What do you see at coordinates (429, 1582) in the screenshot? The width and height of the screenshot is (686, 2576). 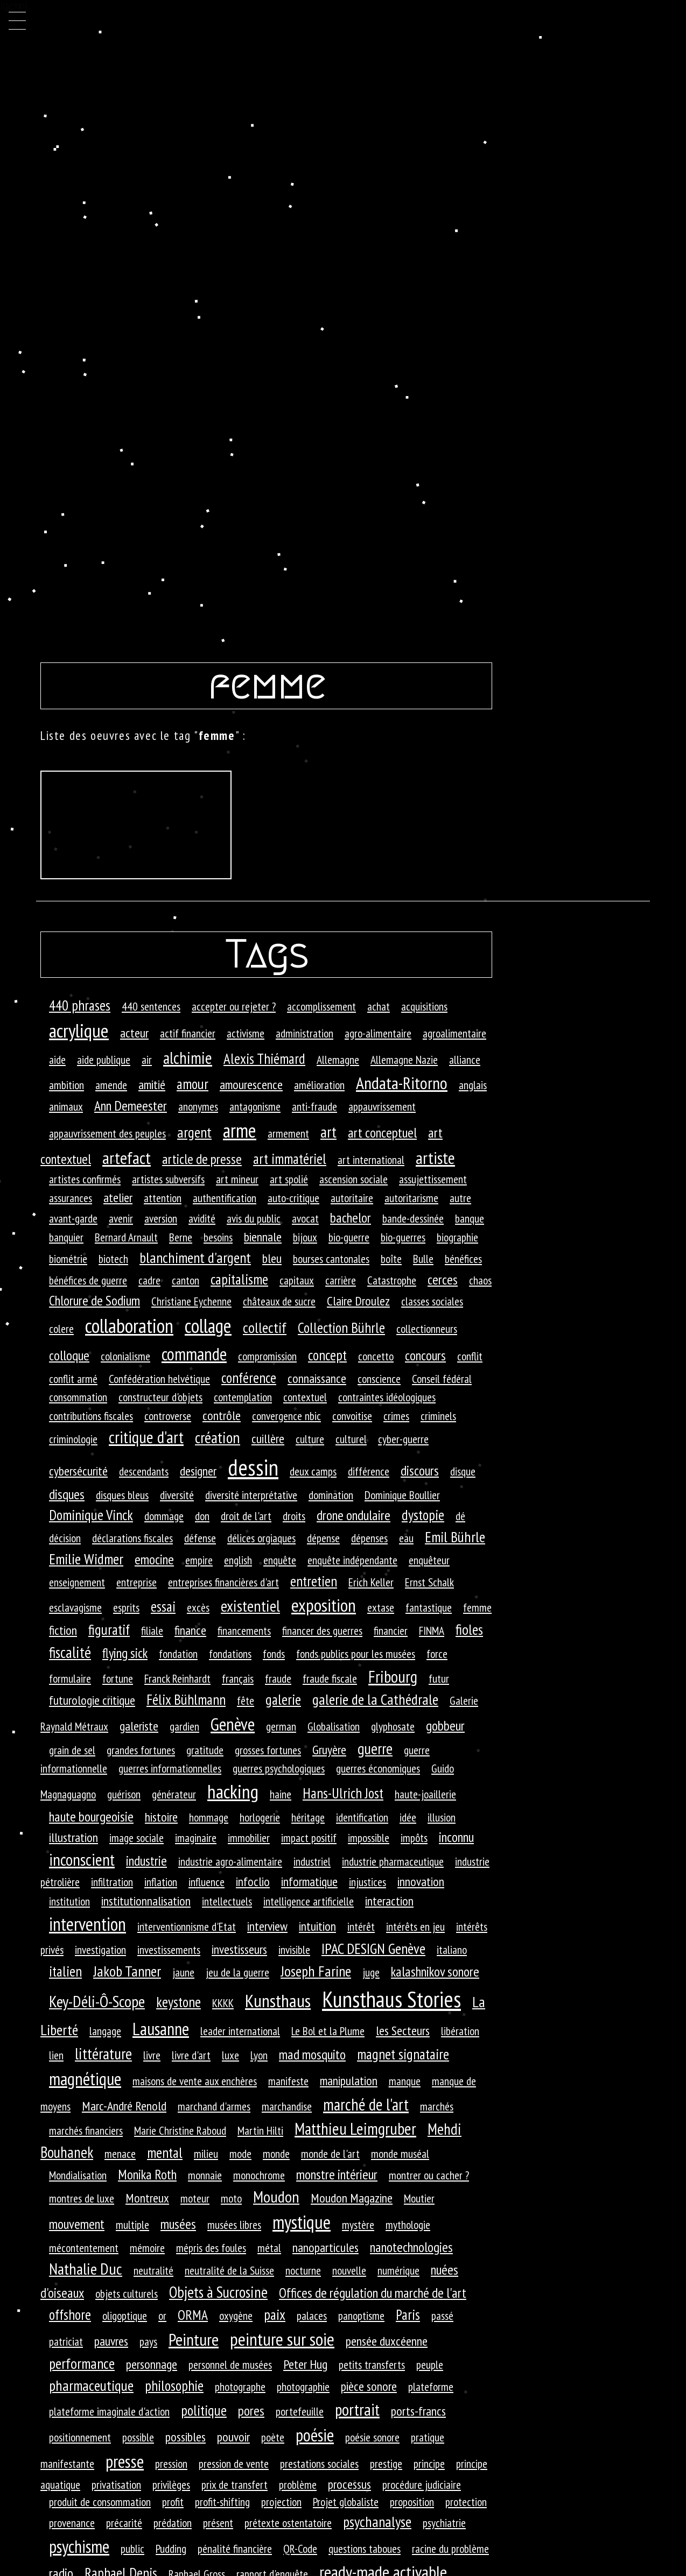 I see `Ernst Schalk [Ernst Schalk (1 élément)]` at bounding box center [429, 1582].